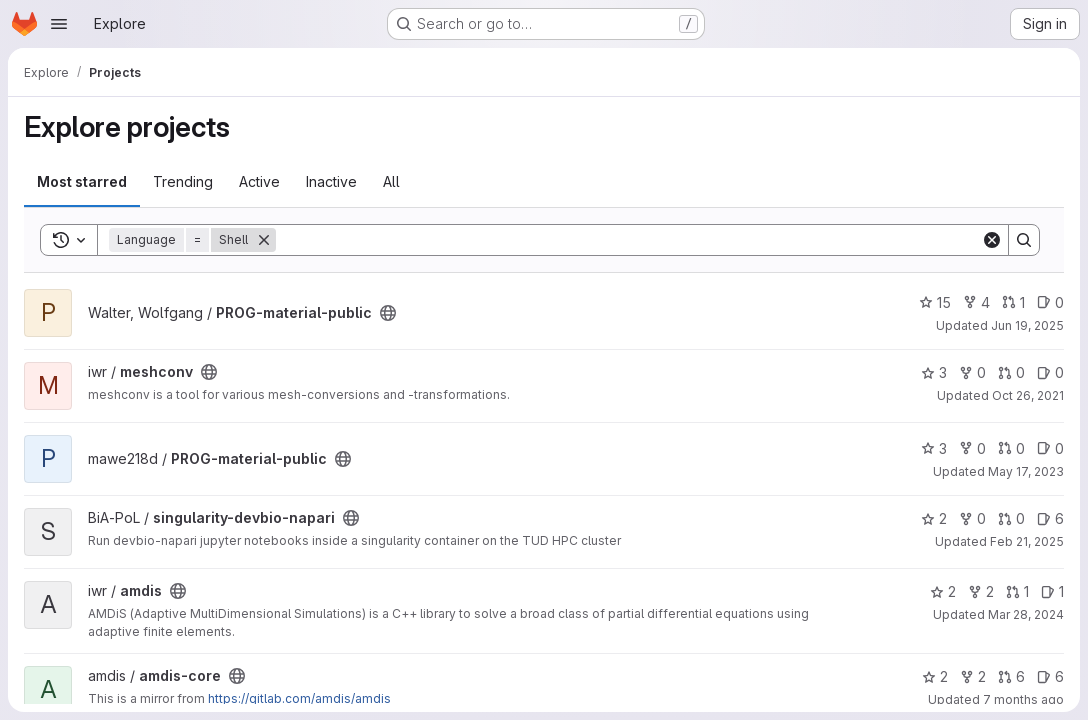  What do you see at coordinates (331, 181) in the screenshot?
I see `Inactive [tab]` at bounding box center [331, 181].